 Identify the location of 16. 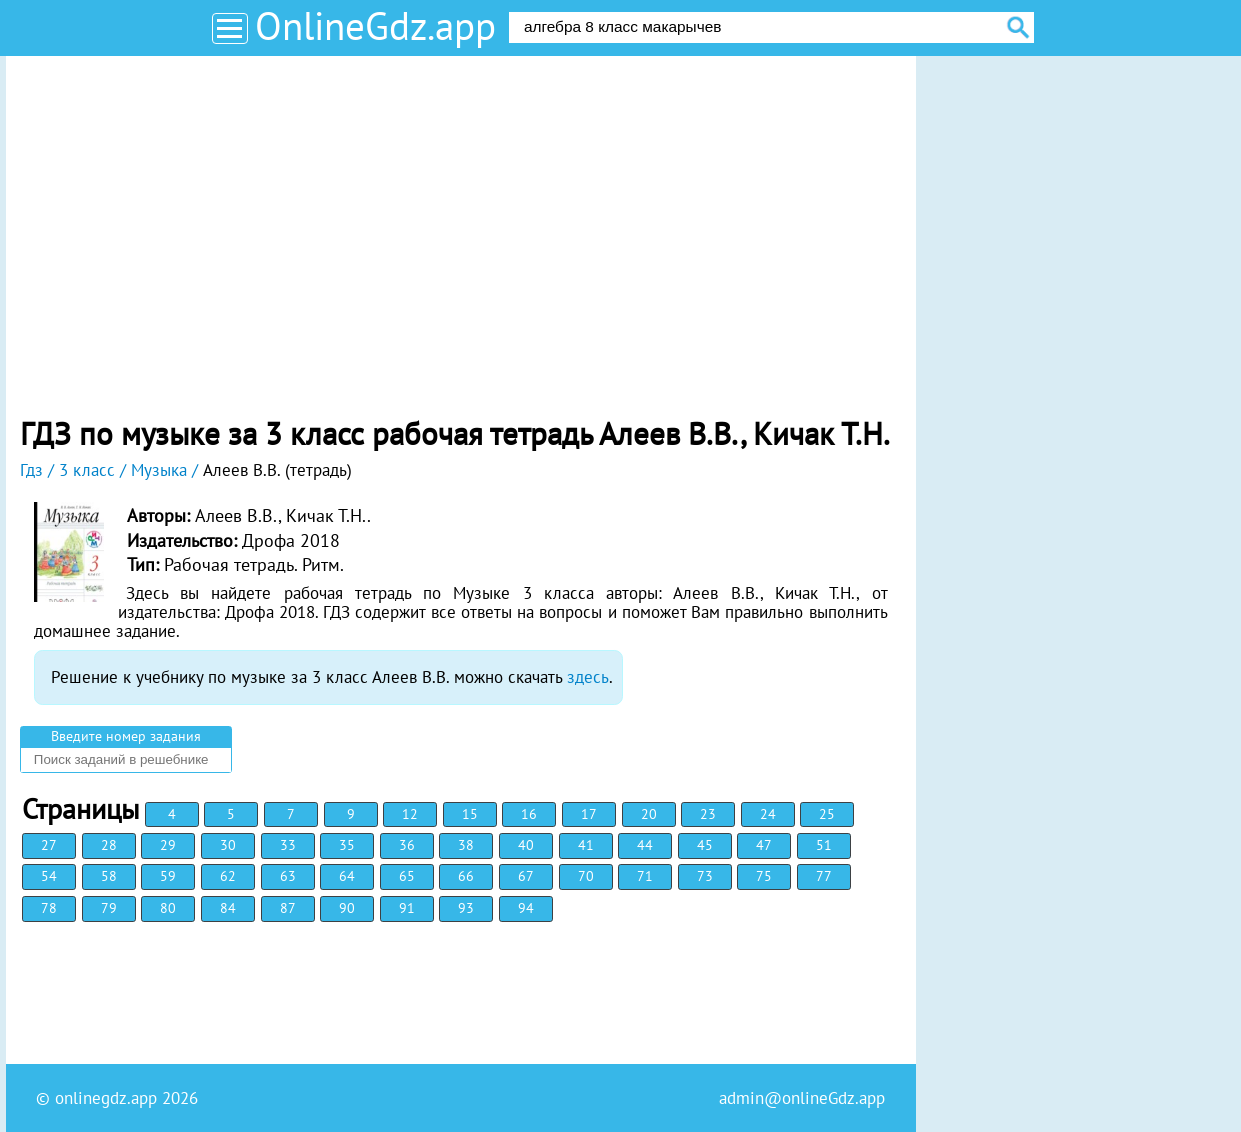
(529, 814).